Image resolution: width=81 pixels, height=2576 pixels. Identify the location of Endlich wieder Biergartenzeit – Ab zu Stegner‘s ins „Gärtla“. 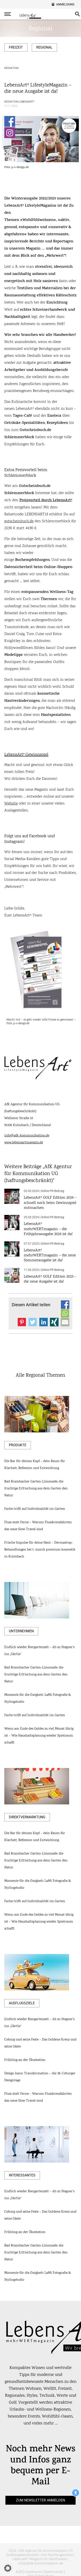
(39, 1651).